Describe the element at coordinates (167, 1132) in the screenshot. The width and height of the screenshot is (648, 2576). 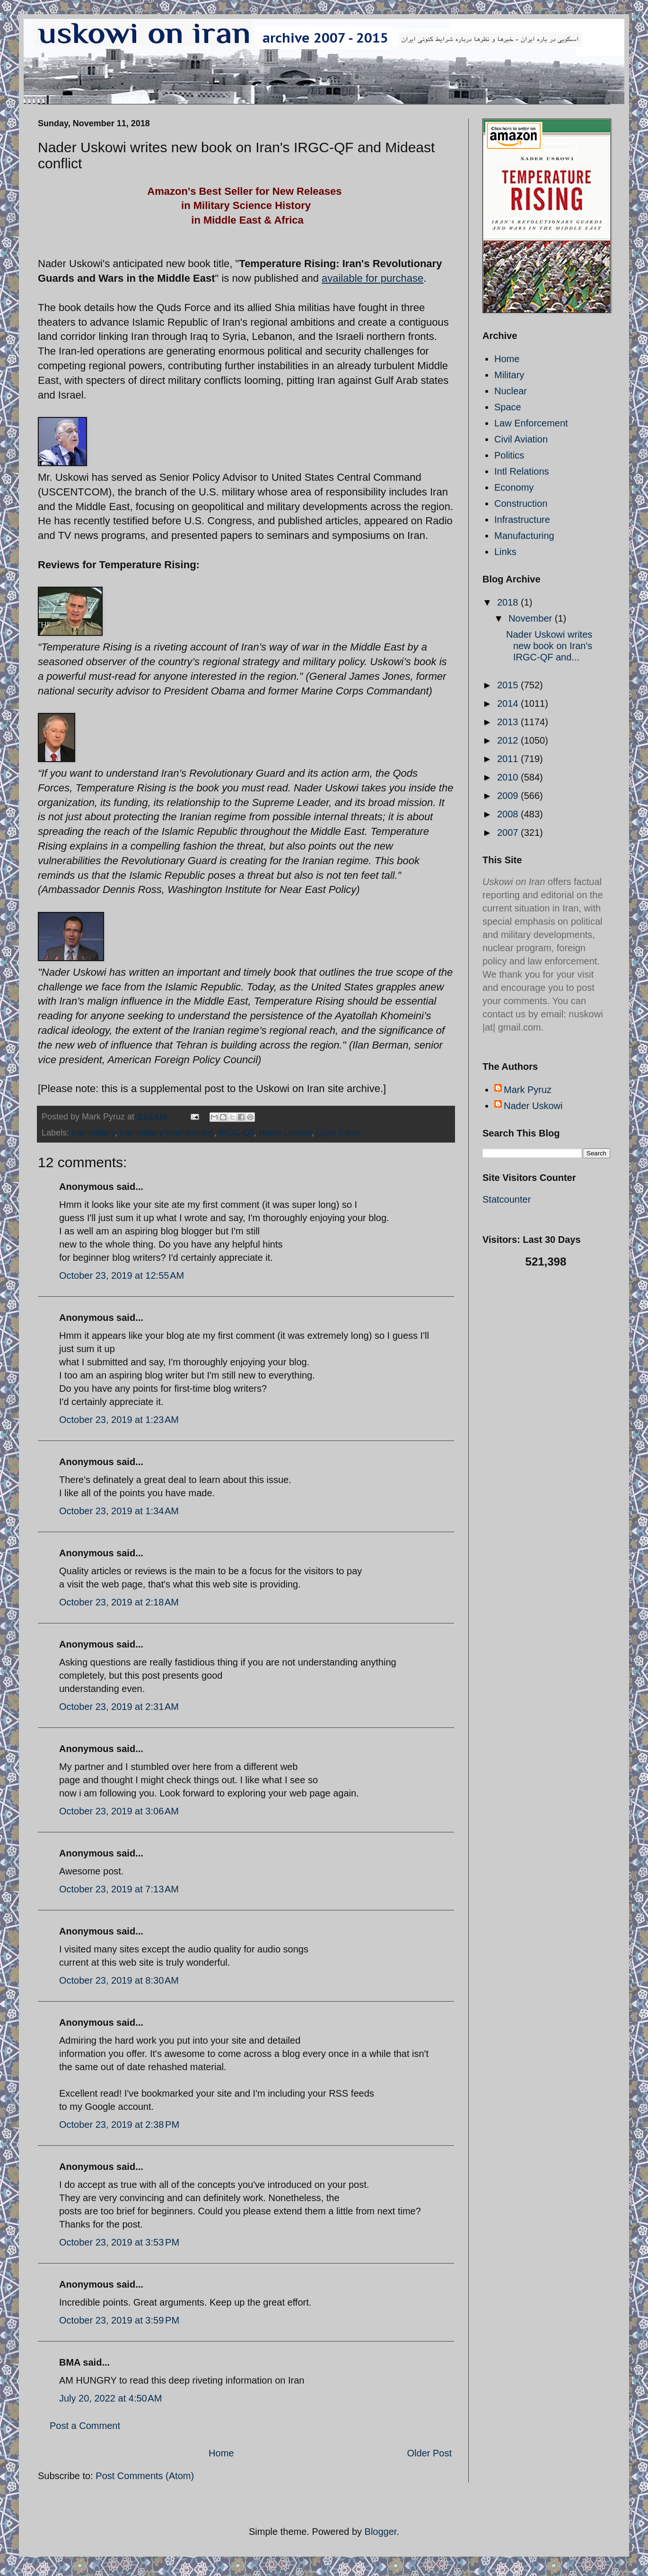
I see `Iran military interventions` at that location.